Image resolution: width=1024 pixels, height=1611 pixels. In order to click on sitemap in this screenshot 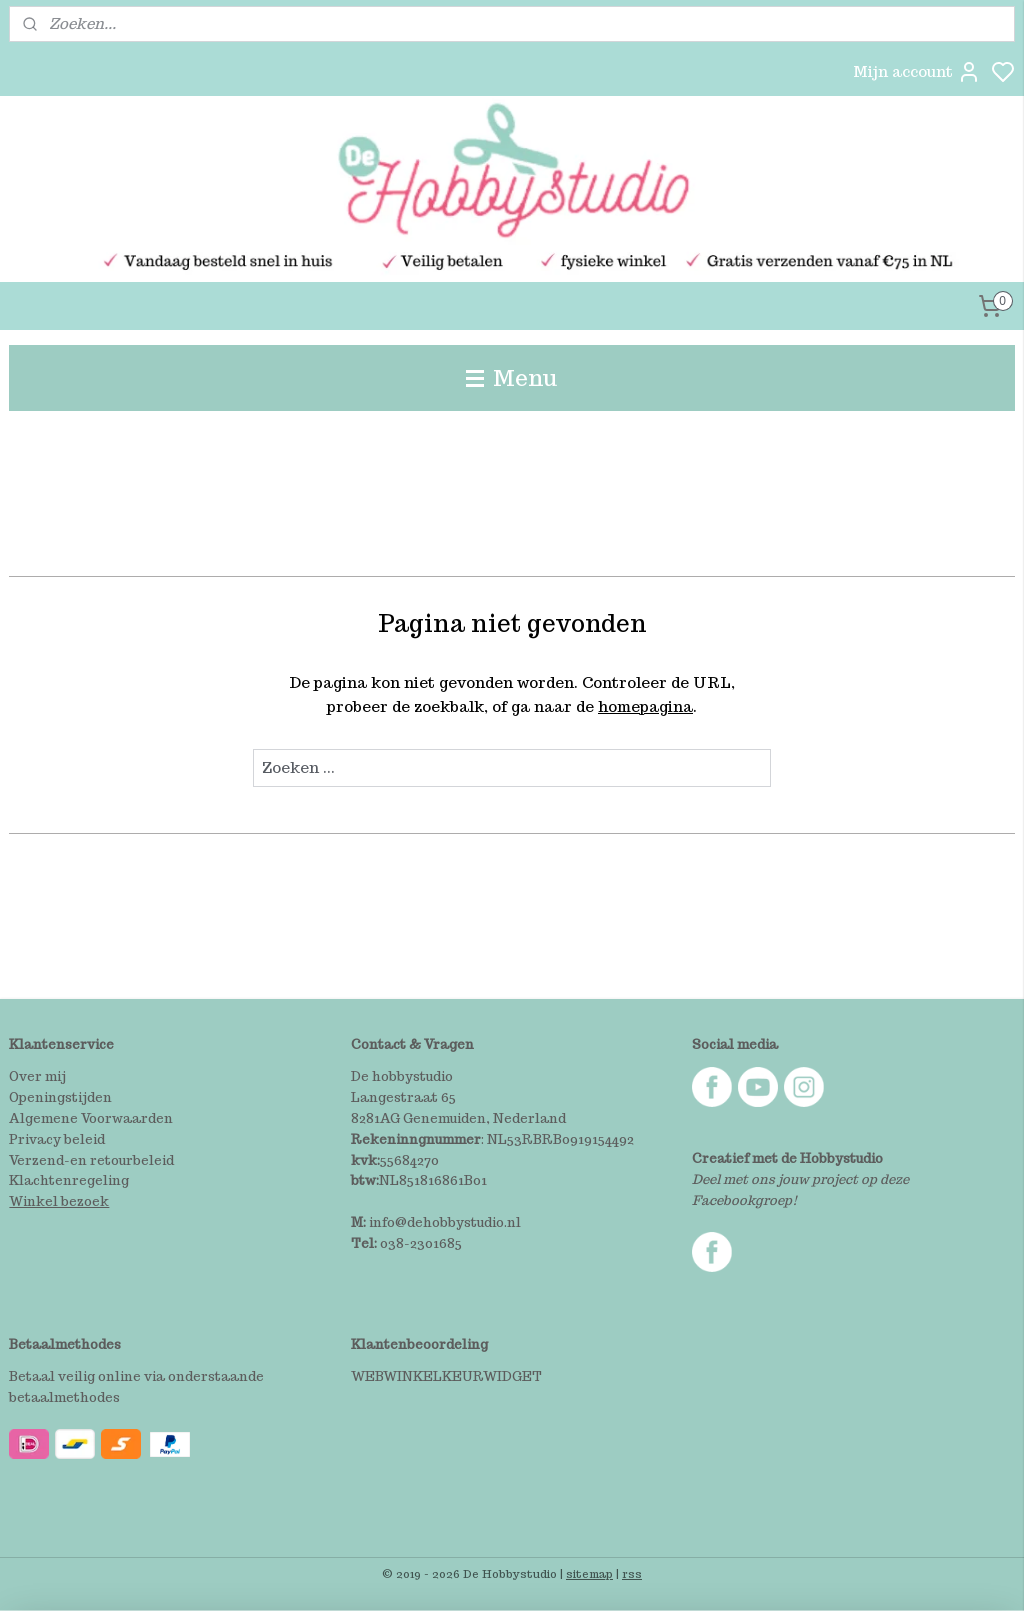, I will do `click(589, 1574)`.